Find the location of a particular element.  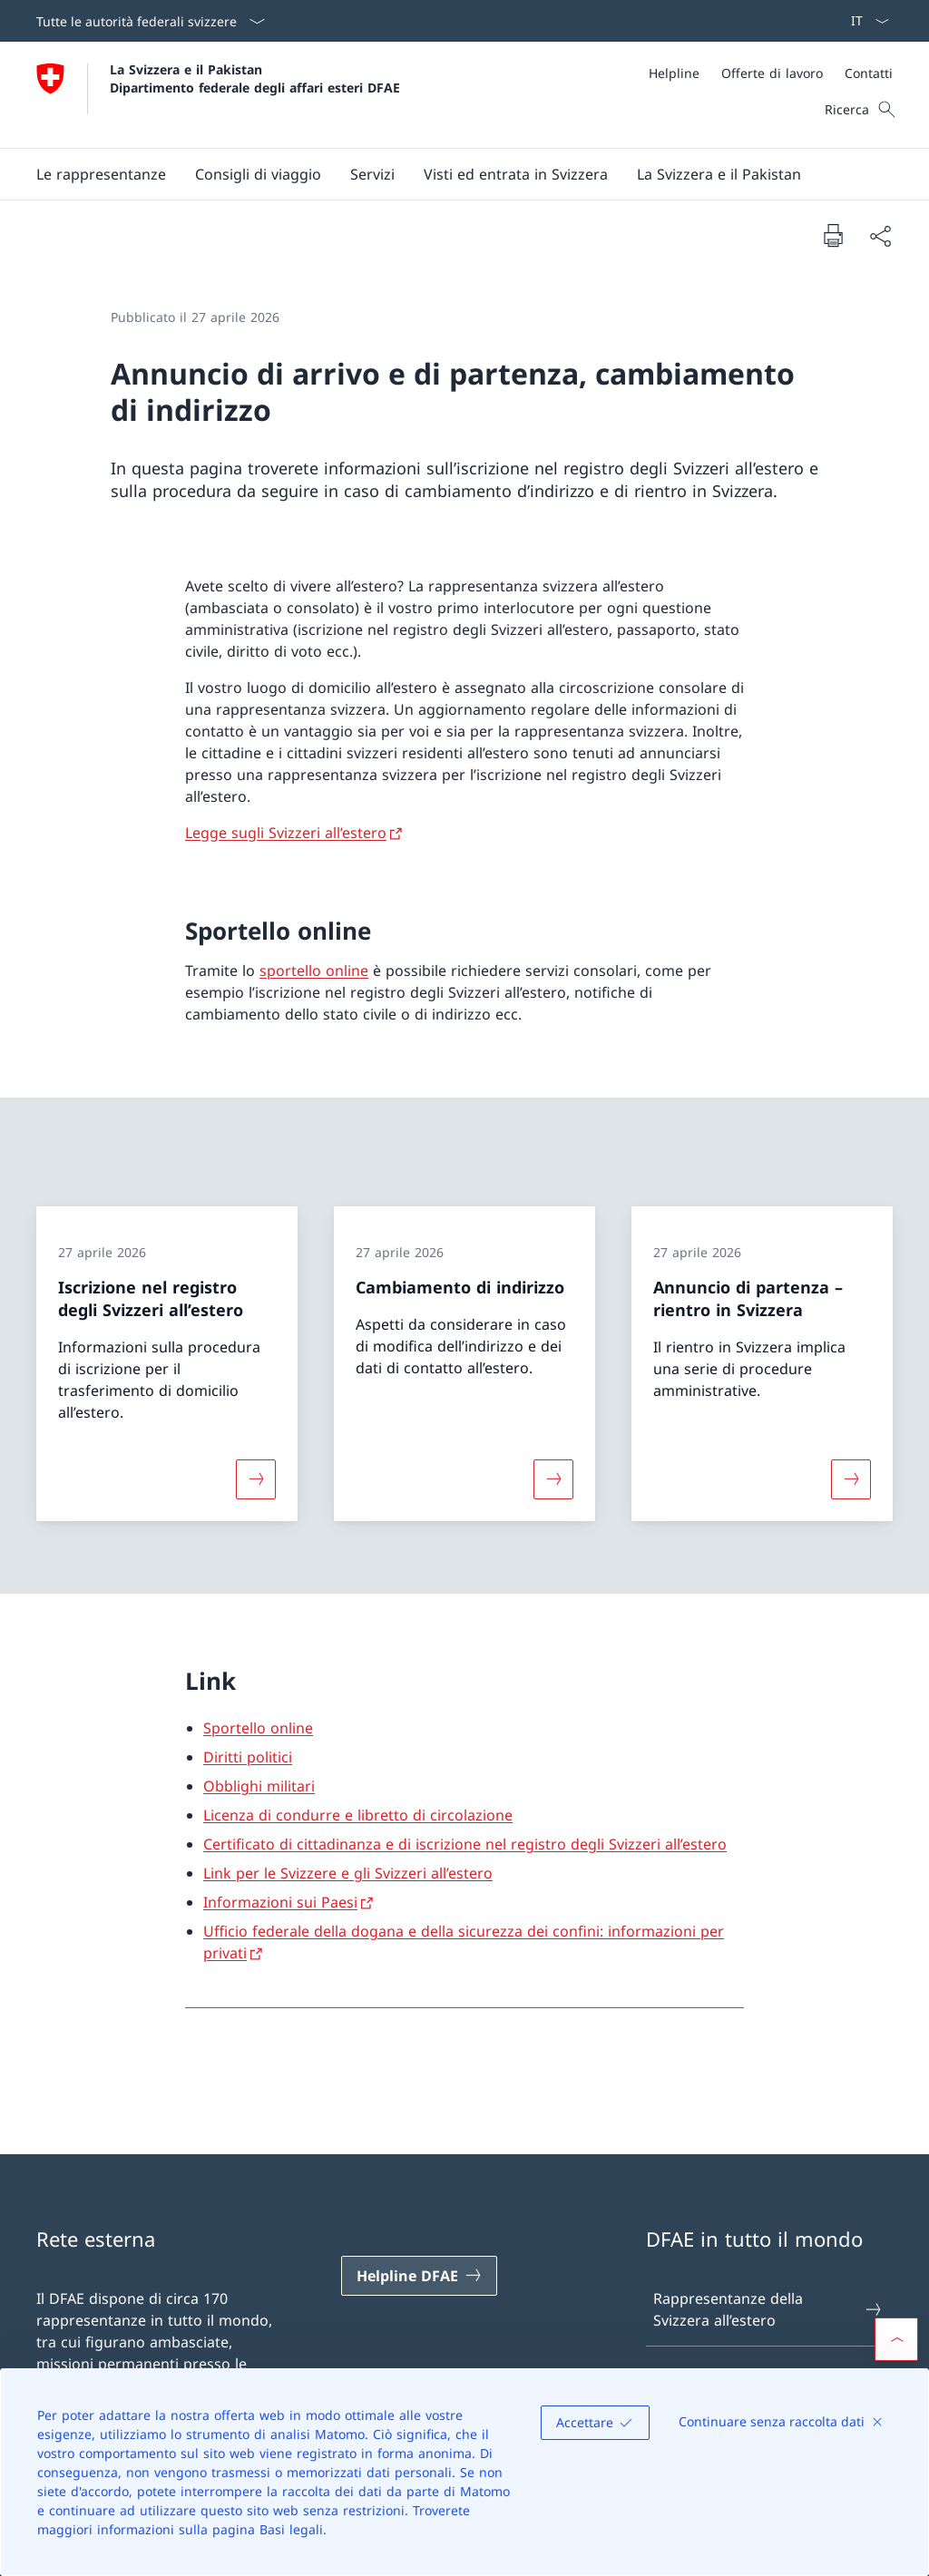

Legge sugli Svizzeri all’estero is located at coordinates (285, 833).